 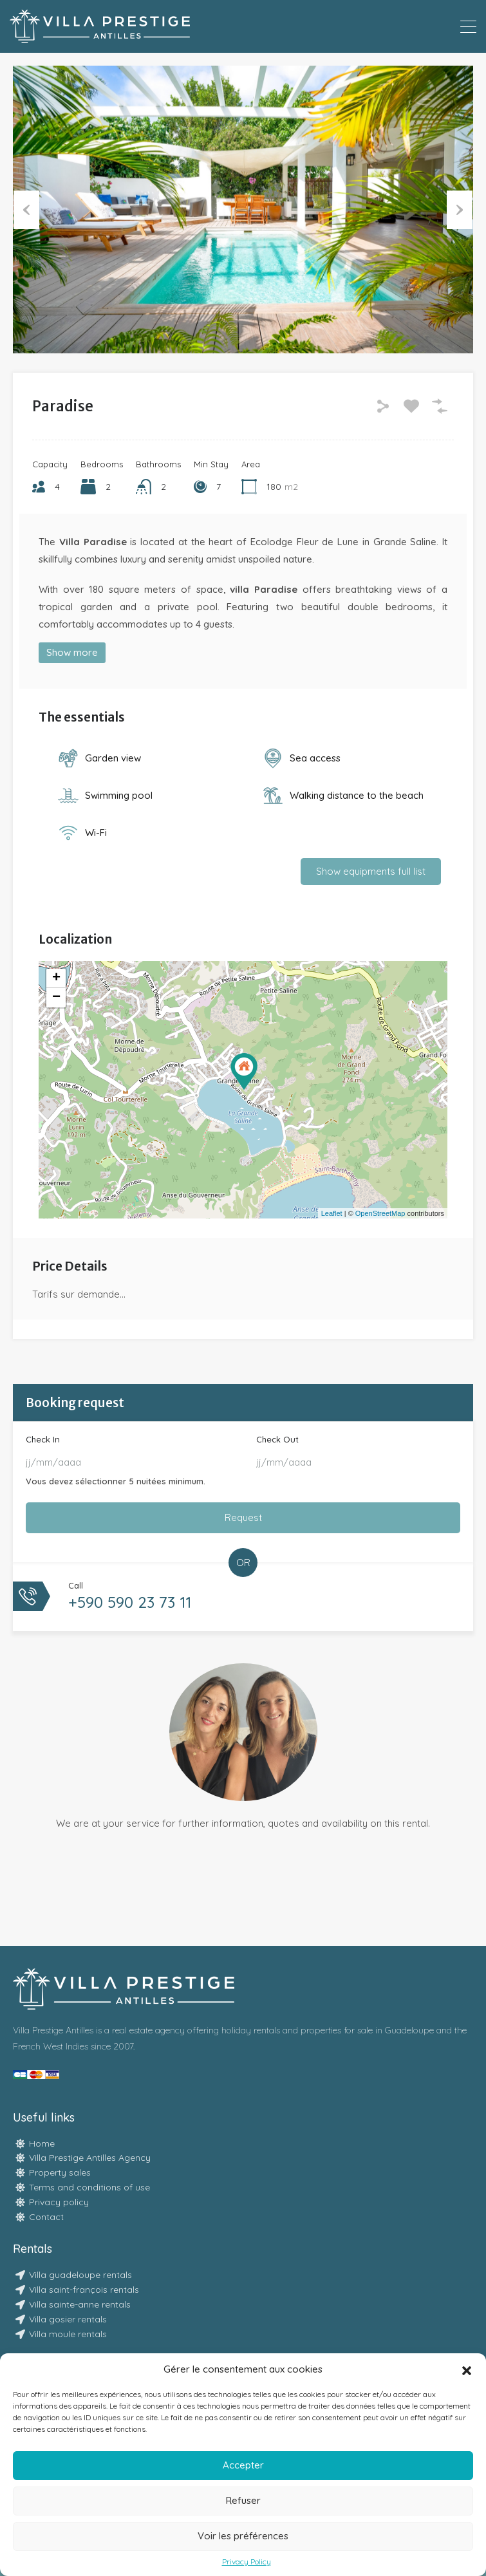 What do you see at coordinates (277, 1439) in the screenshot?
I see `Check Out` at bounding box center [277, 1439].